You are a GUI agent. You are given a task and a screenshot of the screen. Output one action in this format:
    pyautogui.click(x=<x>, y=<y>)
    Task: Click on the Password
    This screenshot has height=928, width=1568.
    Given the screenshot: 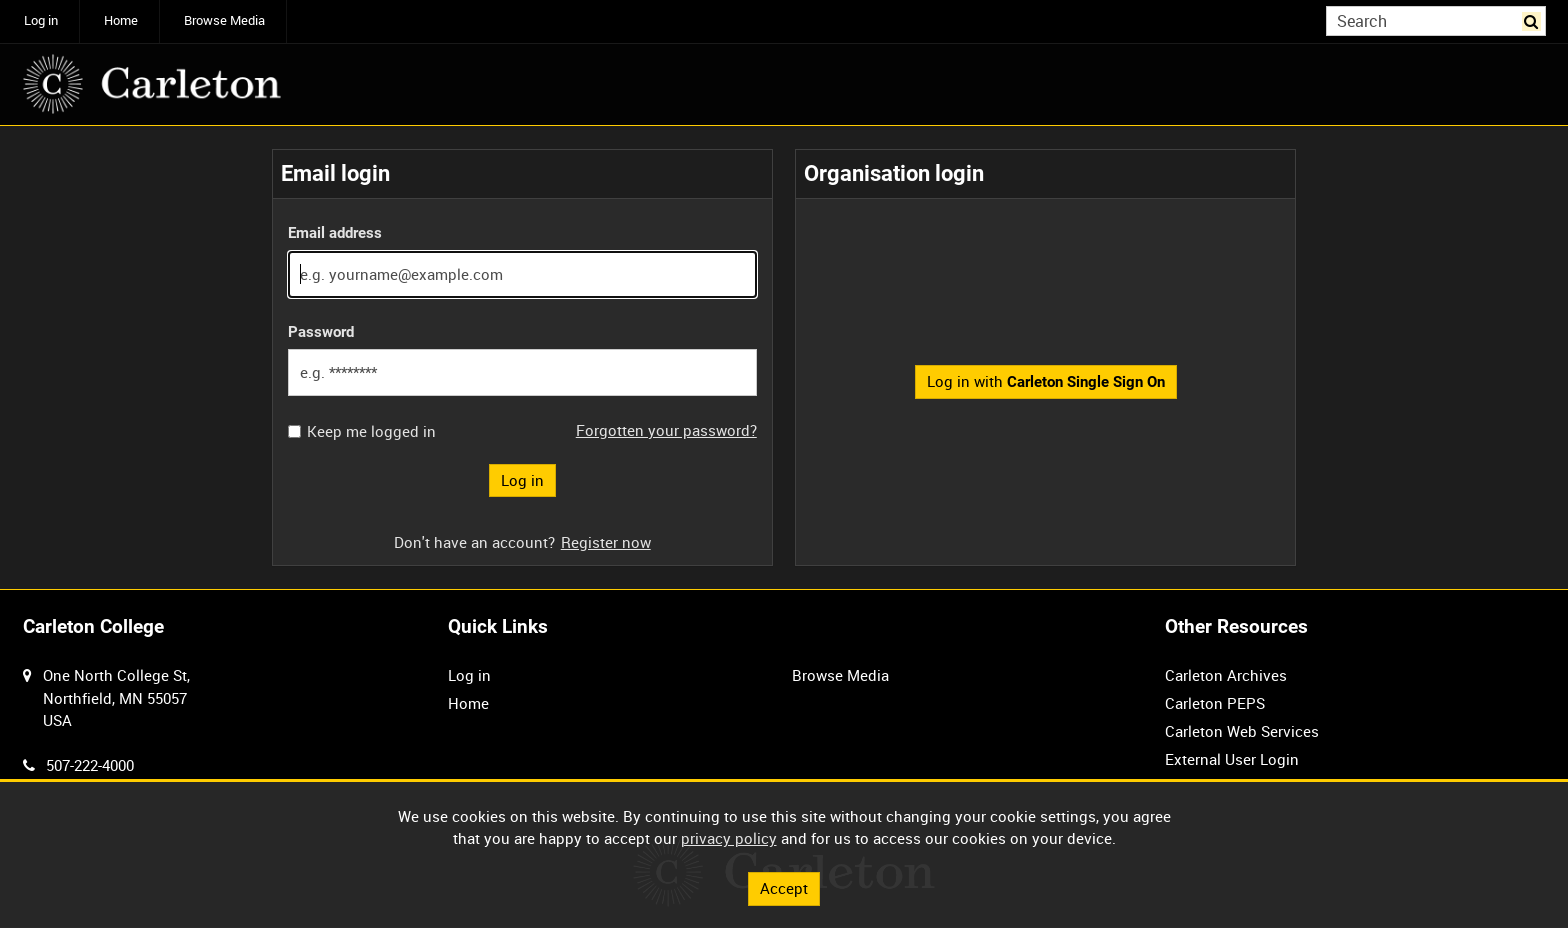 What is the action you would take?
    pyautogui.click(x=321, y=332)
    